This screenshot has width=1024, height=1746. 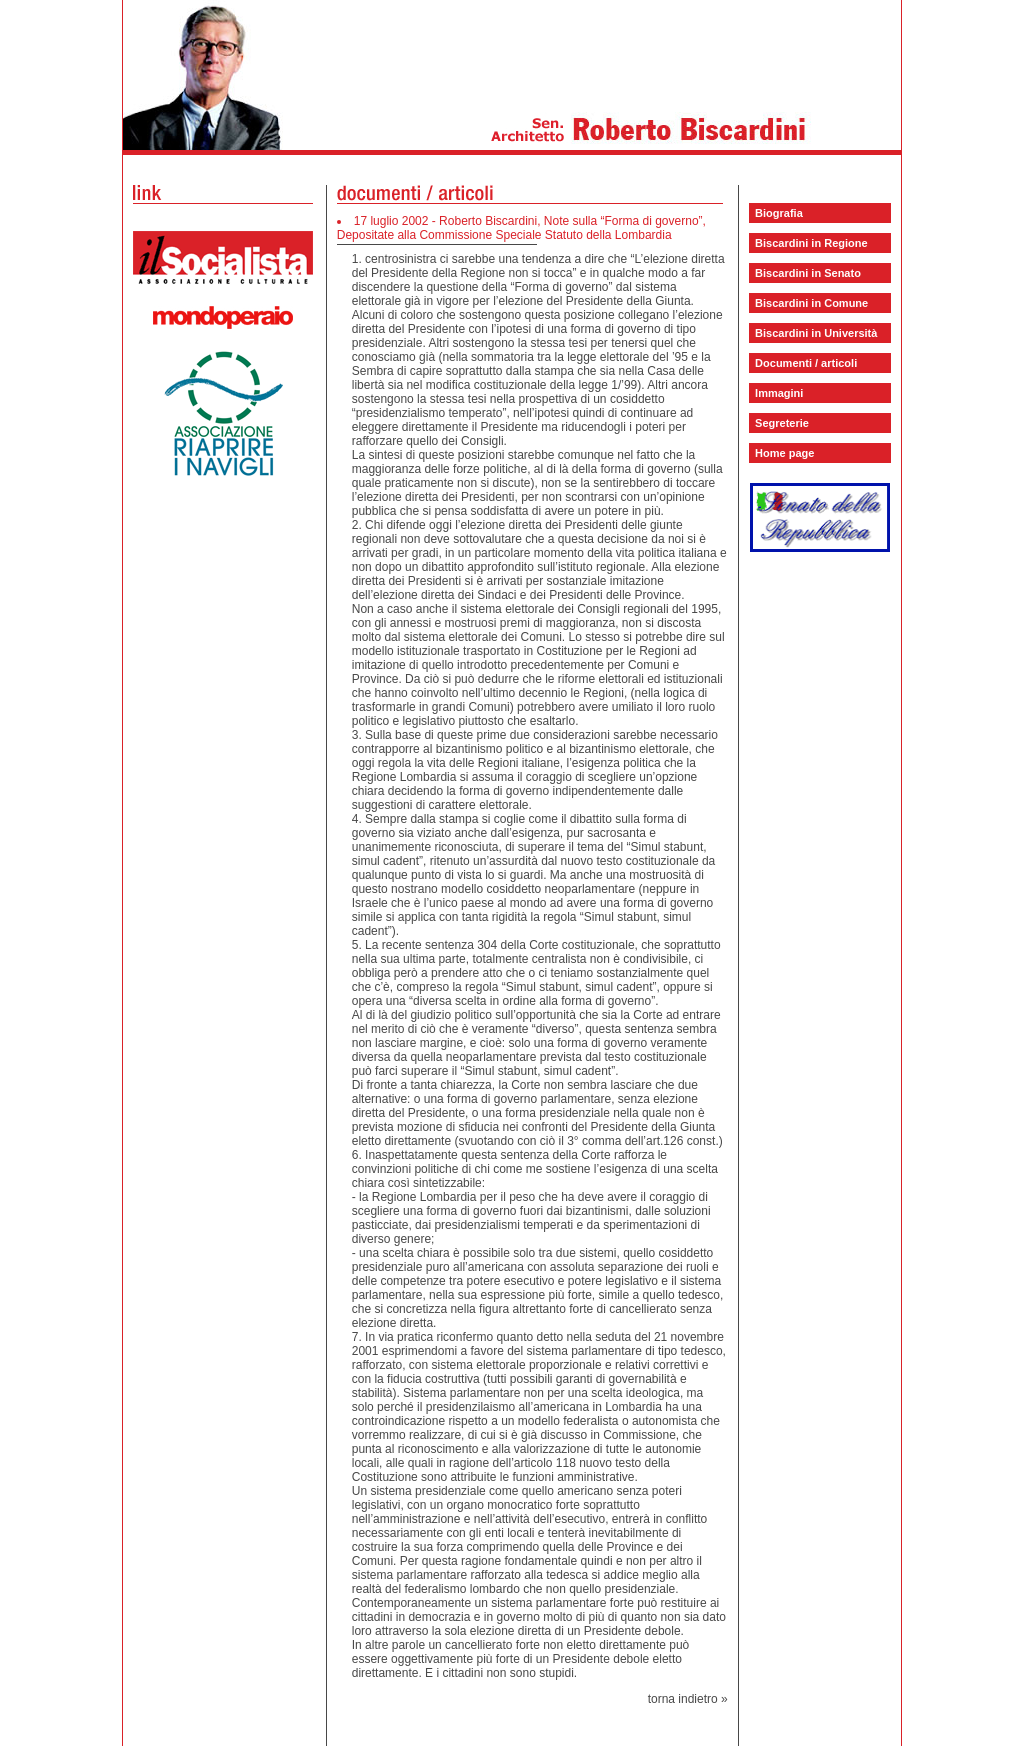 What do you see at coordinates (779, 393) in the screenshot?
I see `Immagini` at bounding box center [779, 393].